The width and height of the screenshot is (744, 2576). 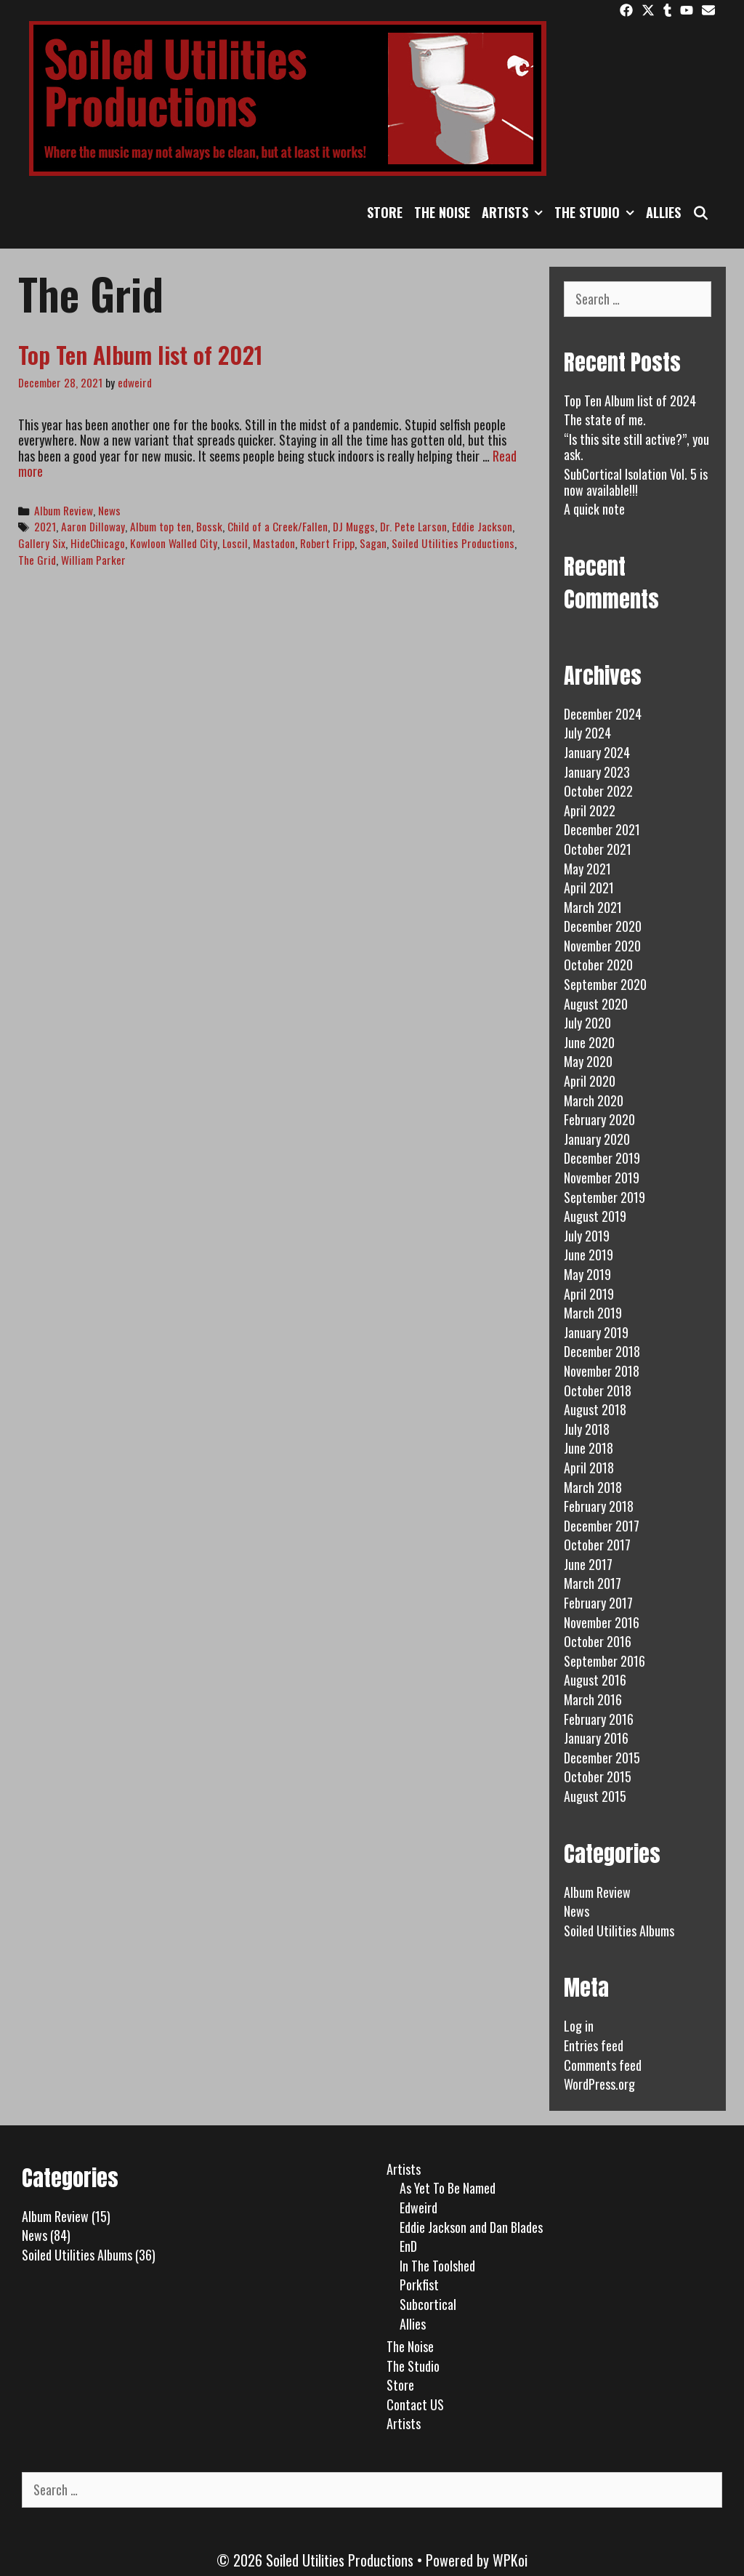 I want to click on December 2015, so click(x=602, y=1757).